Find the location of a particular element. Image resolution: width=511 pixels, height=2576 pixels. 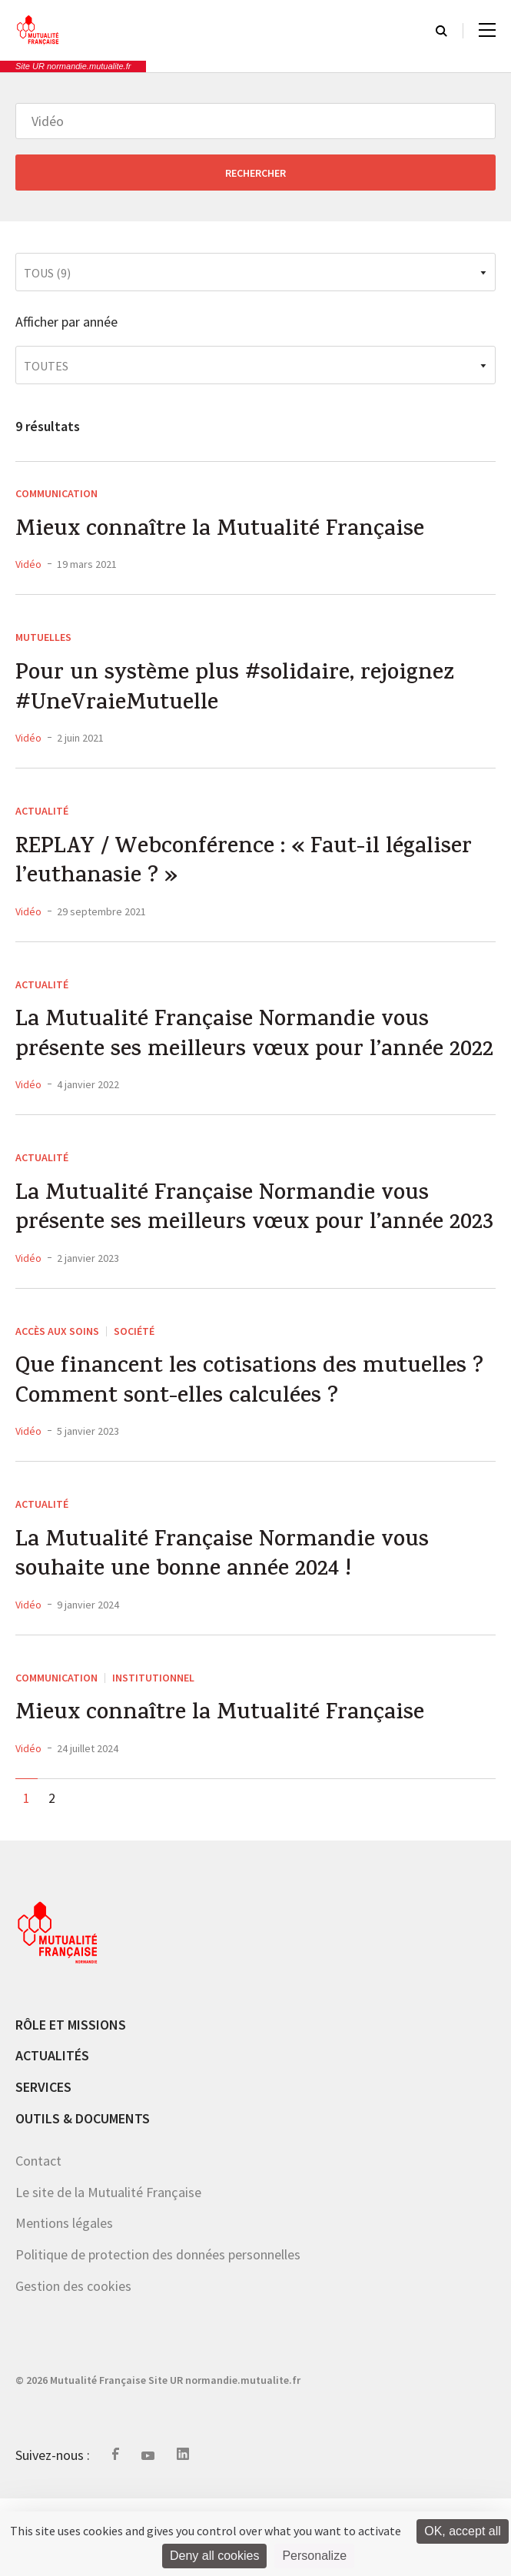

La Mutualité Française Normandie vous présente ses meilleurs vœux pour l’année 2022 is located at coordinates (231, 1059).